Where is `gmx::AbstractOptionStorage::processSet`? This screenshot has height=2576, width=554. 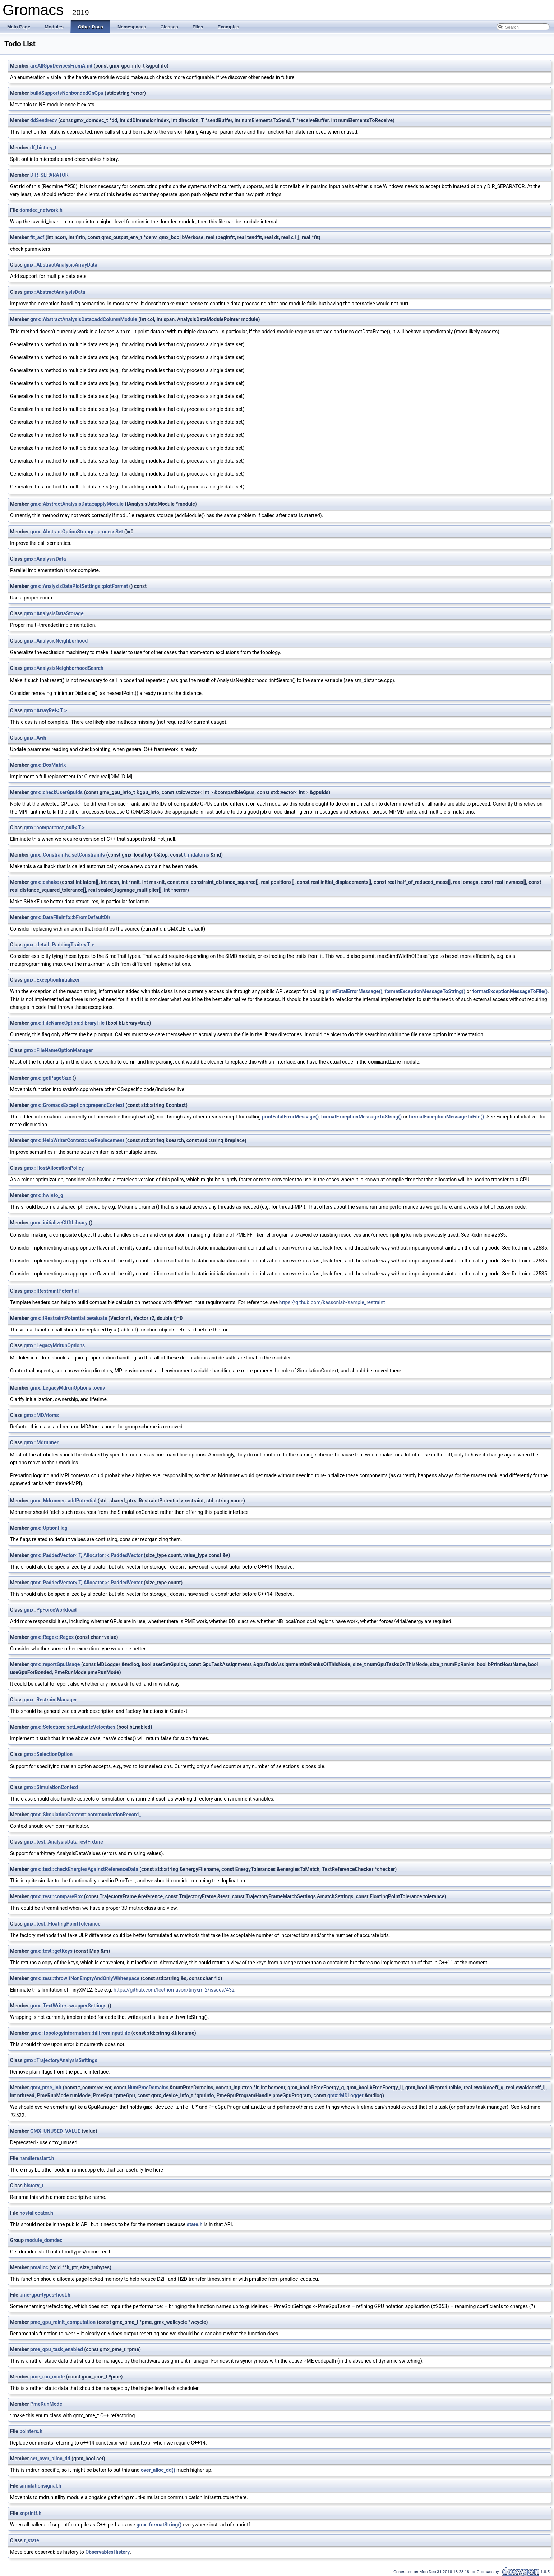
gmx::AbstractOptionStorage::processSet is located at coordinates (76, 531).